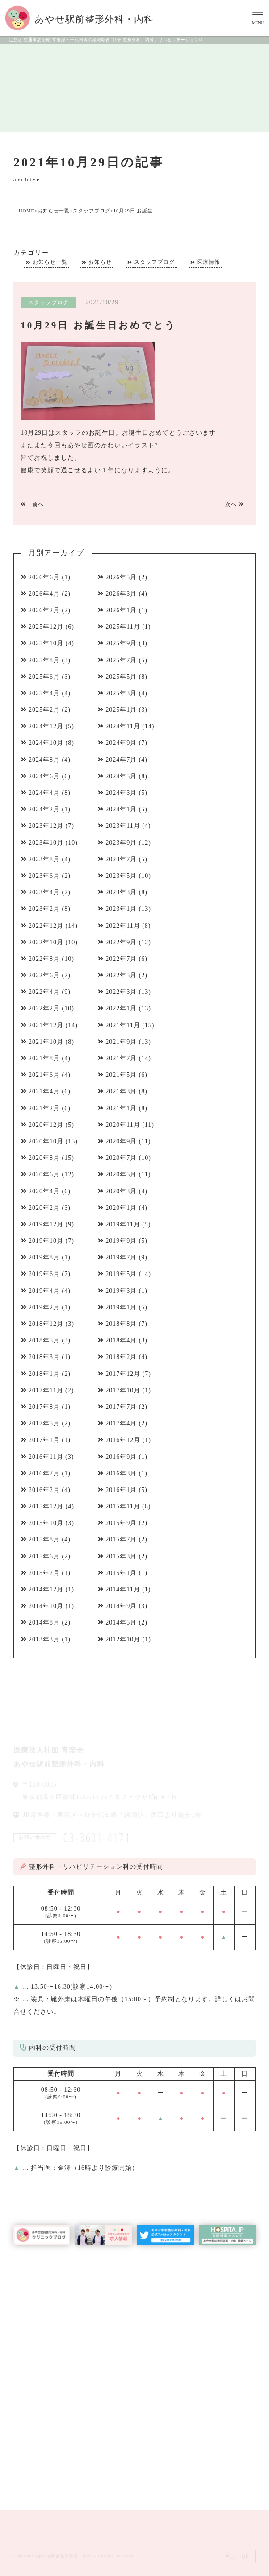  I want to click on 2013年3月, so click(44, 1639).